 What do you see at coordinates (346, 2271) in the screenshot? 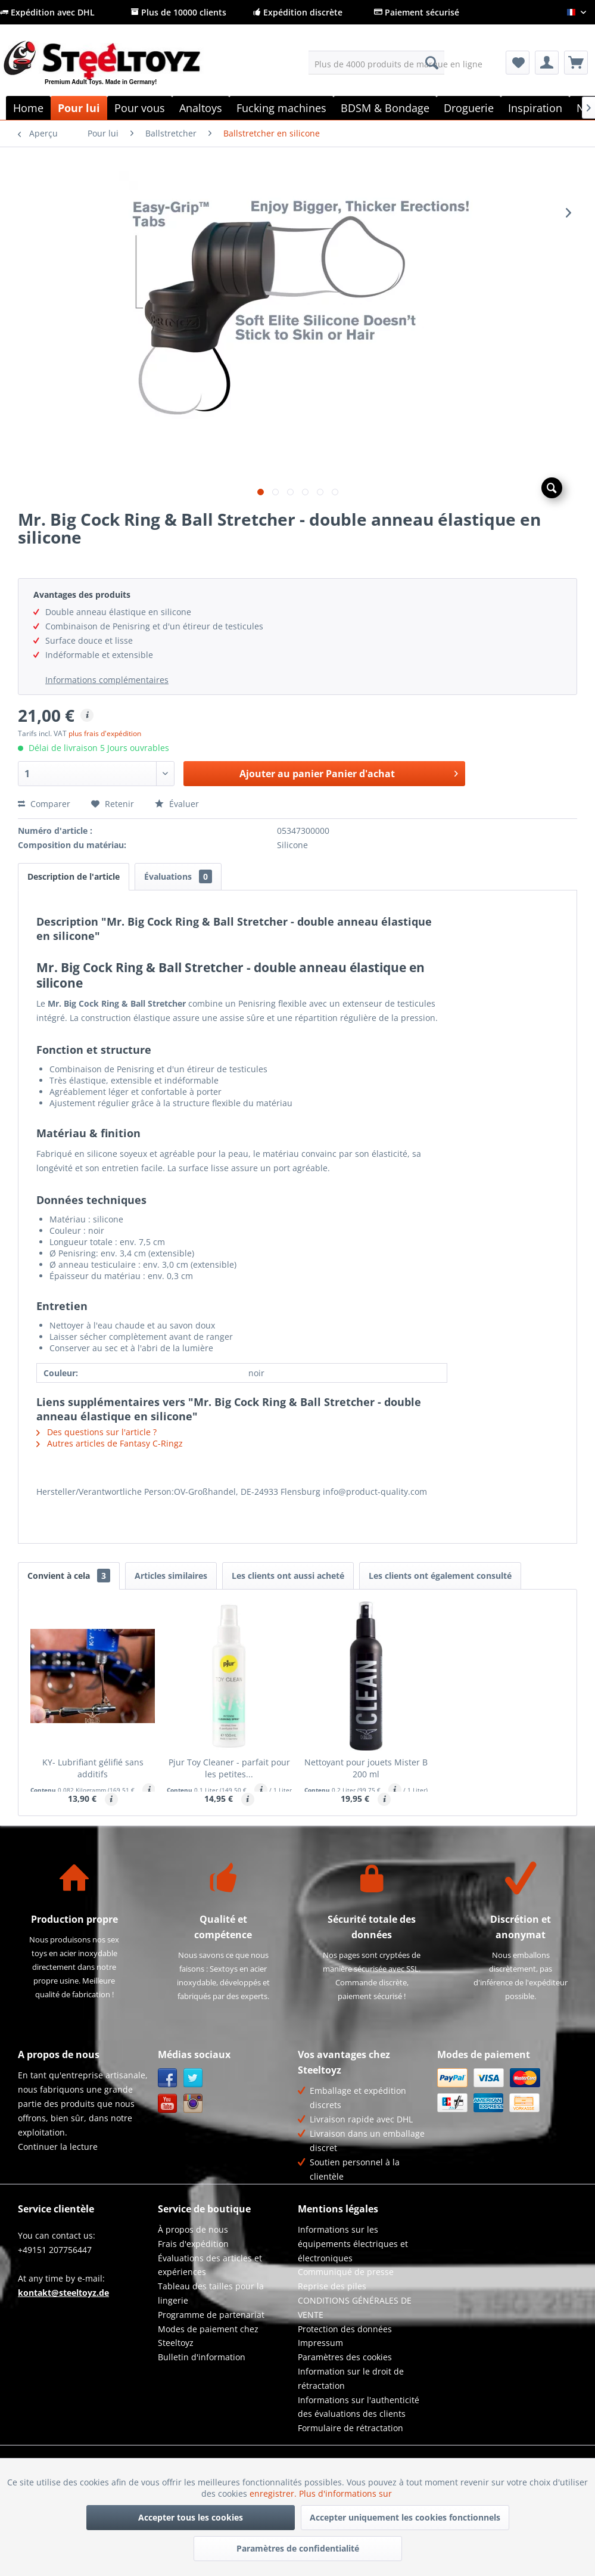
I see `Communiqué de presse` at bounding box center [346, 2271].